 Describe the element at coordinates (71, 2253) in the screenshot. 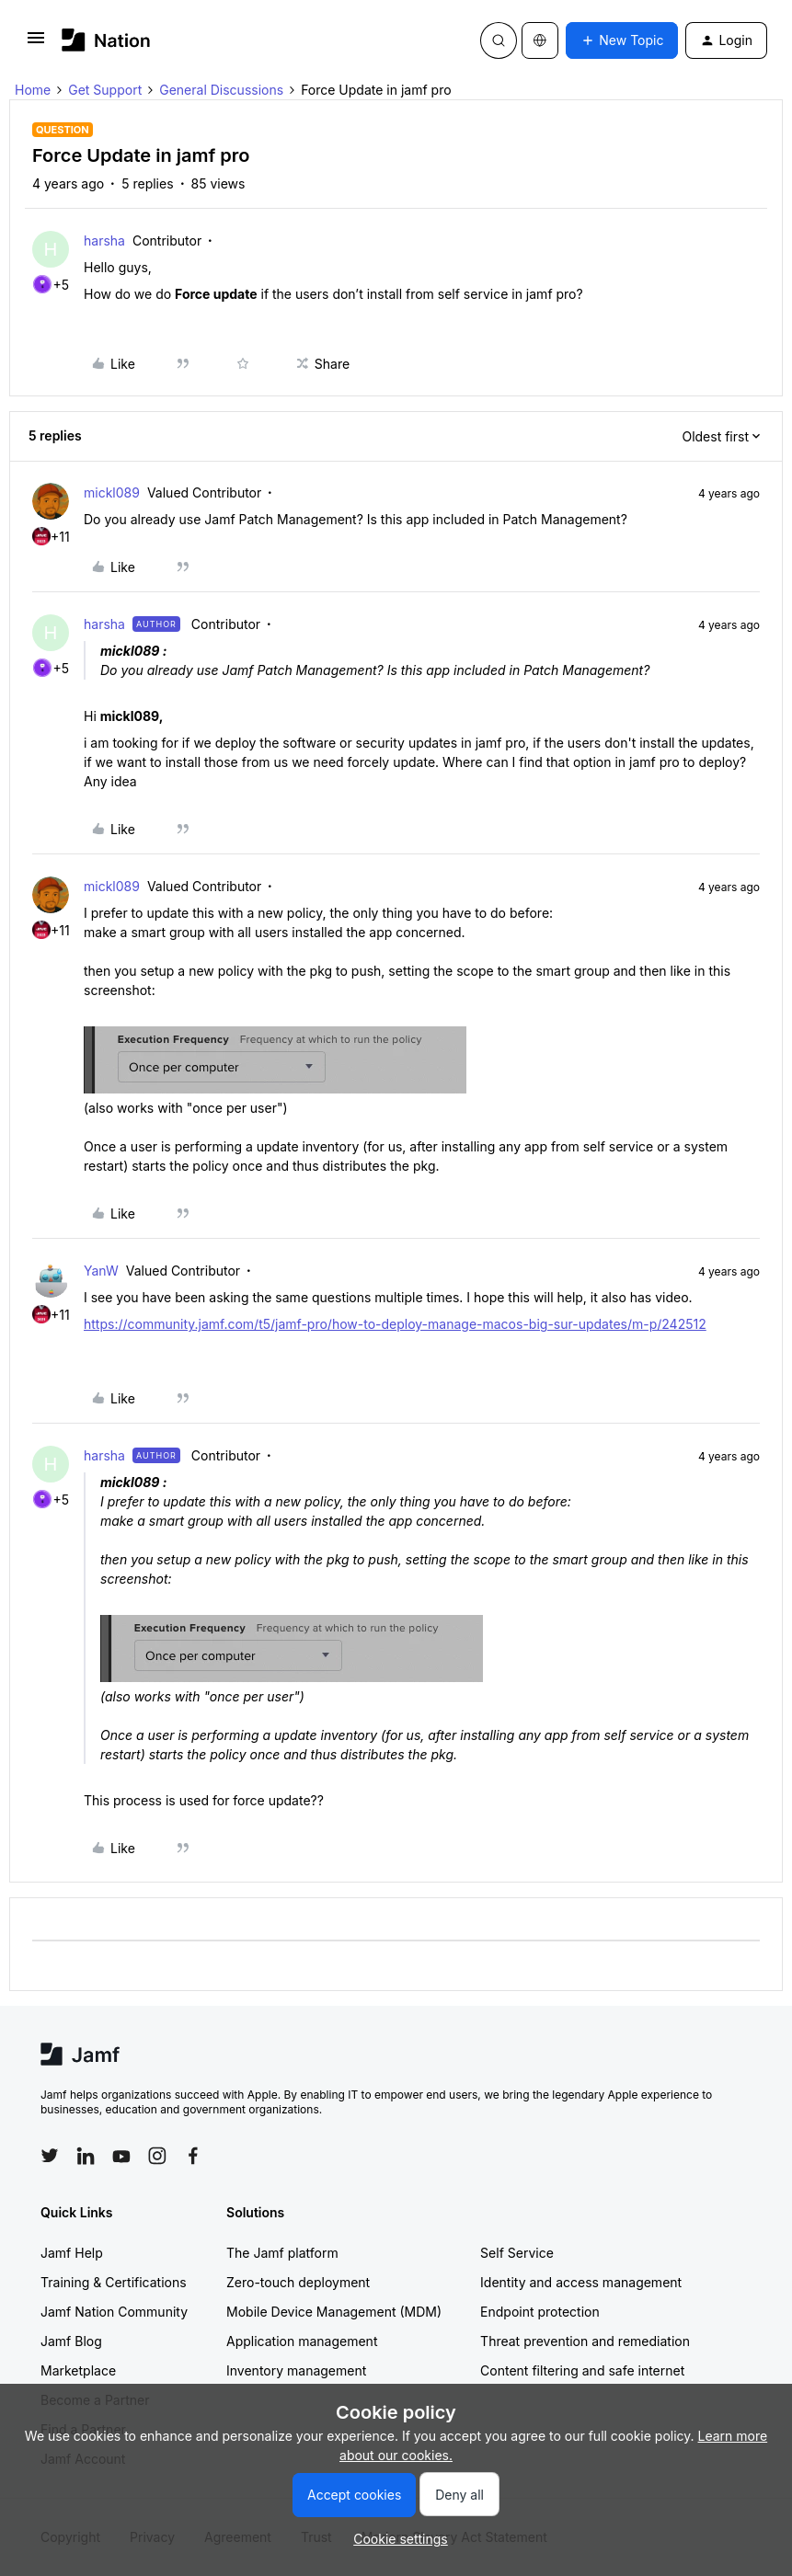

I see `Jamf Help` at that location.